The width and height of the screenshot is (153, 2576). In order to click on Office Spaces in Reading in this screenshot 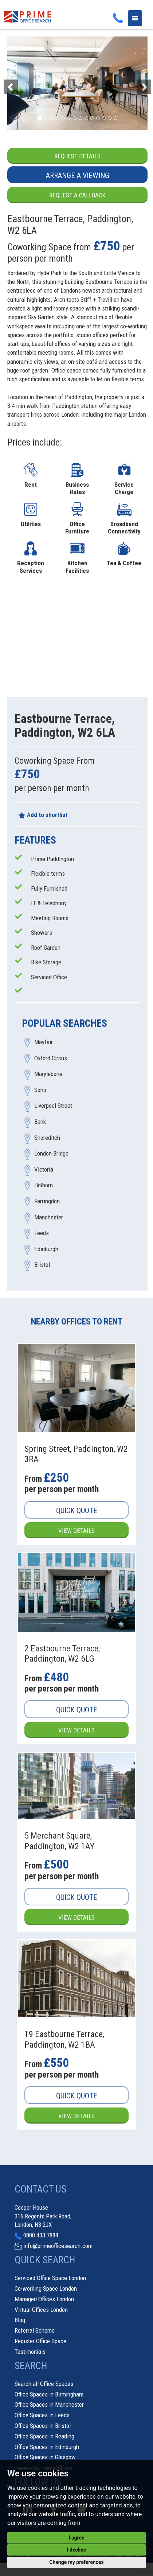, I will do `click(44, 2436)`.